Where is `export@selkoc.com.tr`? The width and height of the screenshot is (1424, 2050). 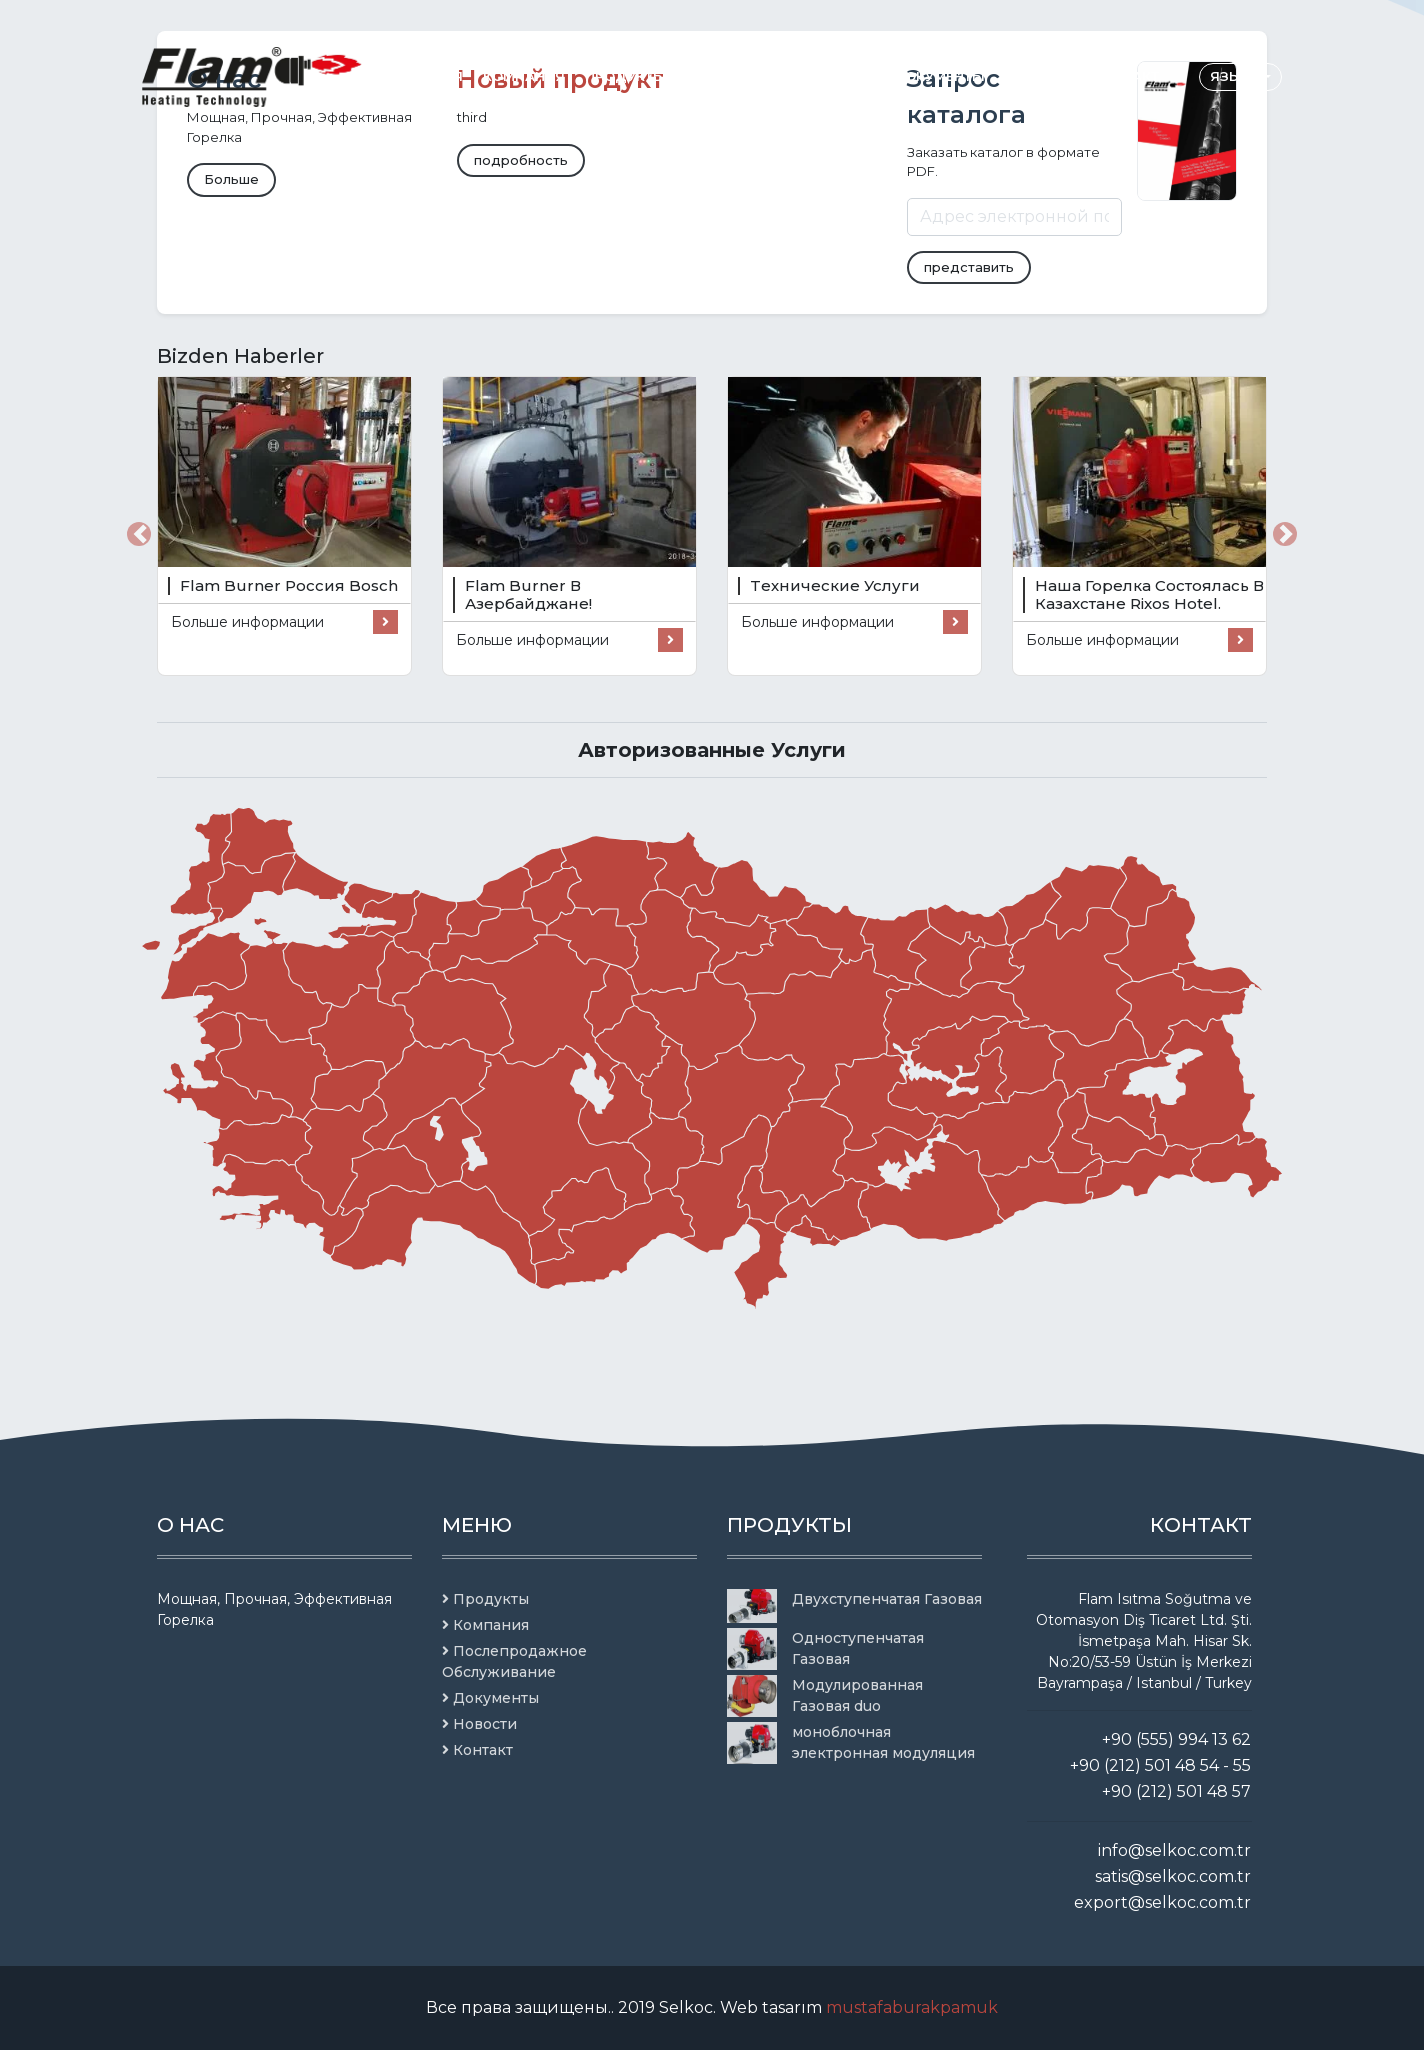 export@selkoc.com.tr is located at coordinates (1162, 1902).